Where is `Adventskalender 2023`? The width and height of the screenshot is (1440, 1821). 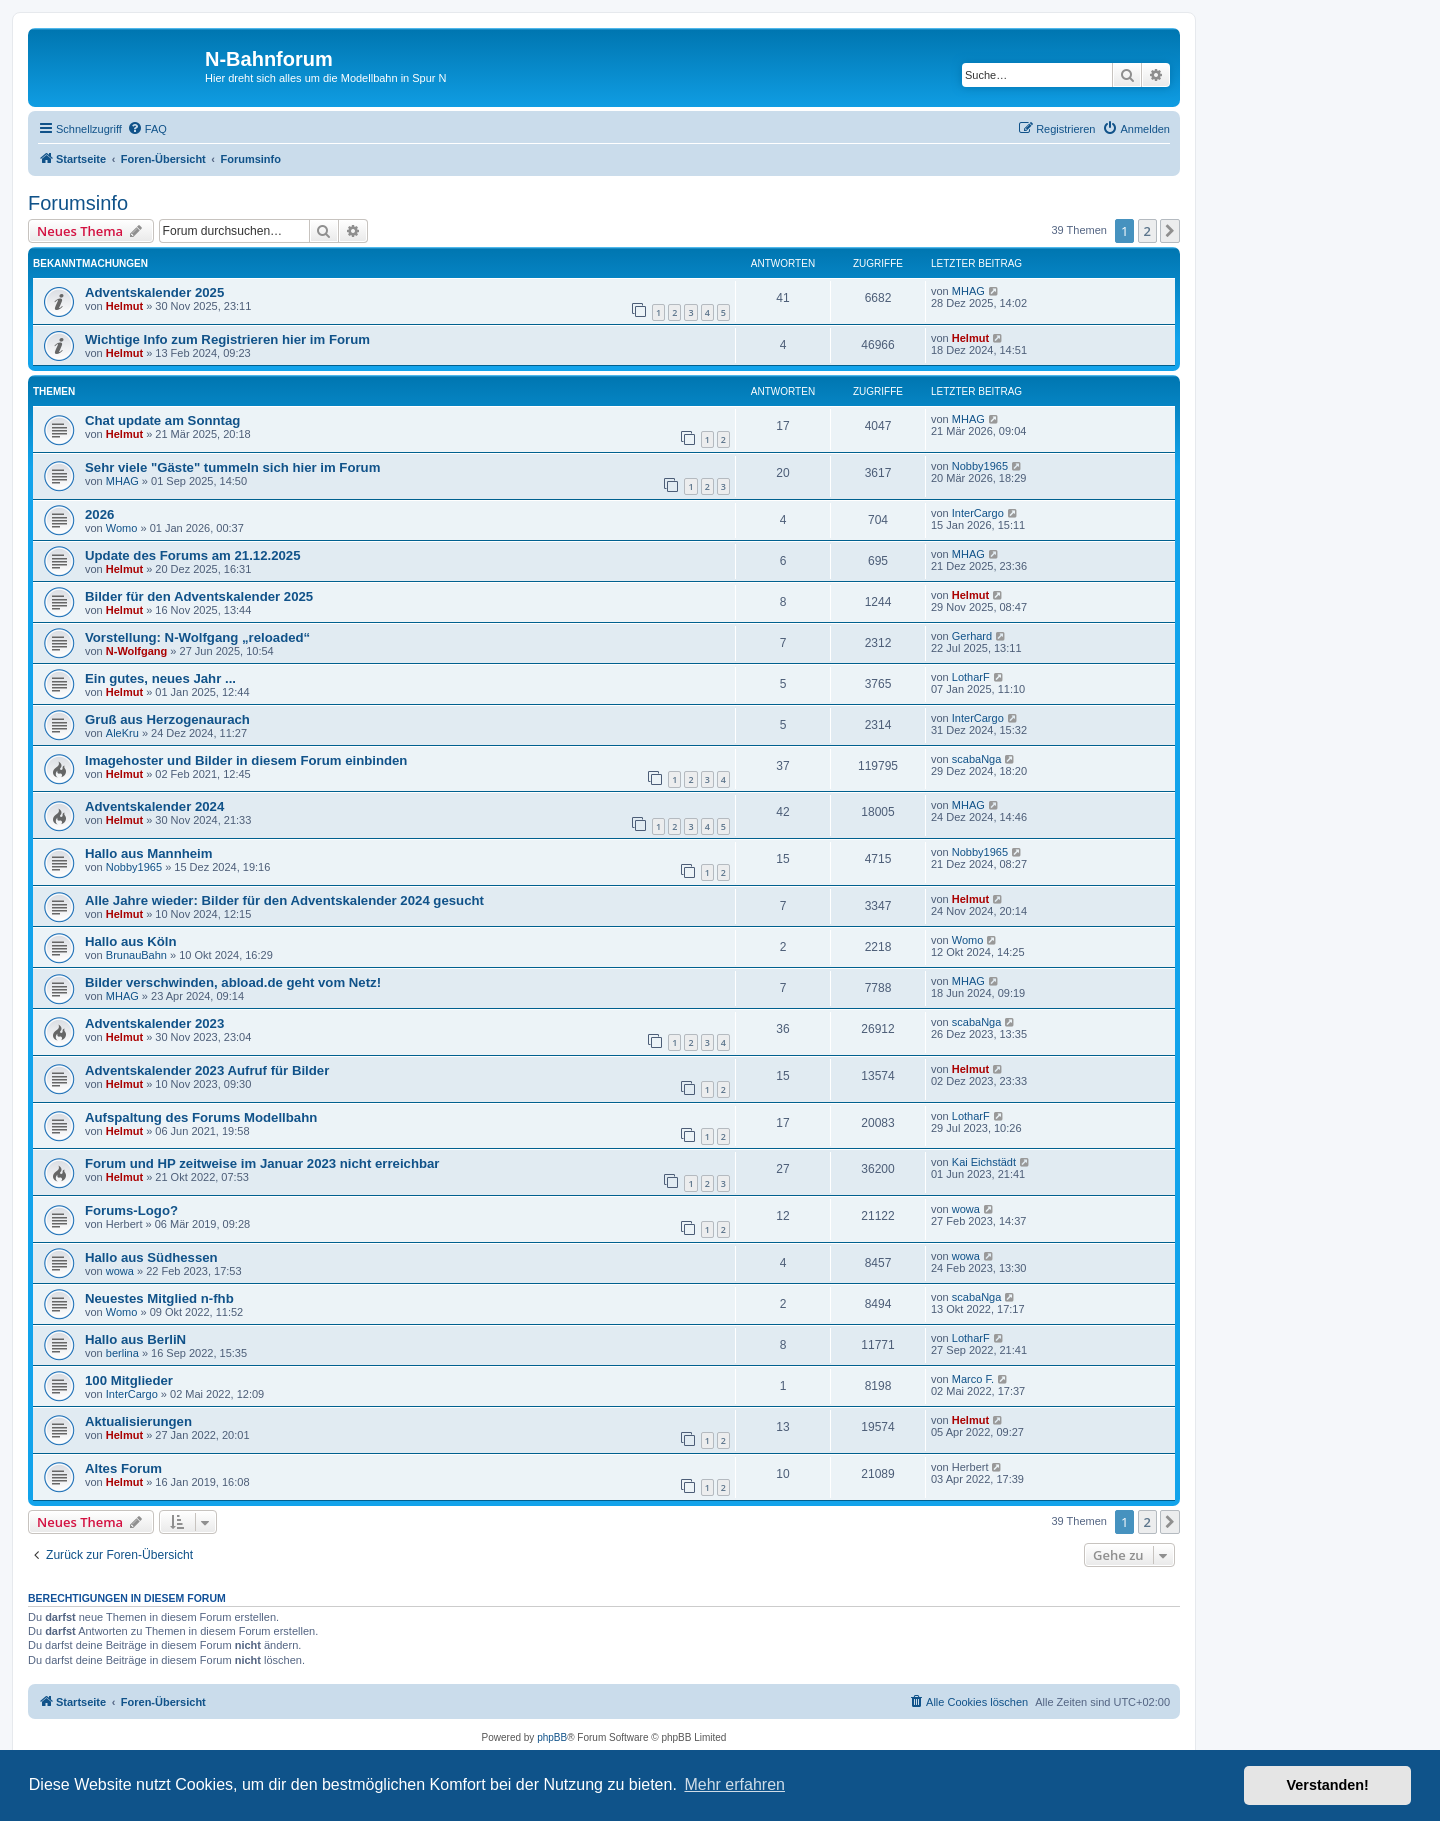
Adventskalender 2023 is located at coordinates (154, 1023).